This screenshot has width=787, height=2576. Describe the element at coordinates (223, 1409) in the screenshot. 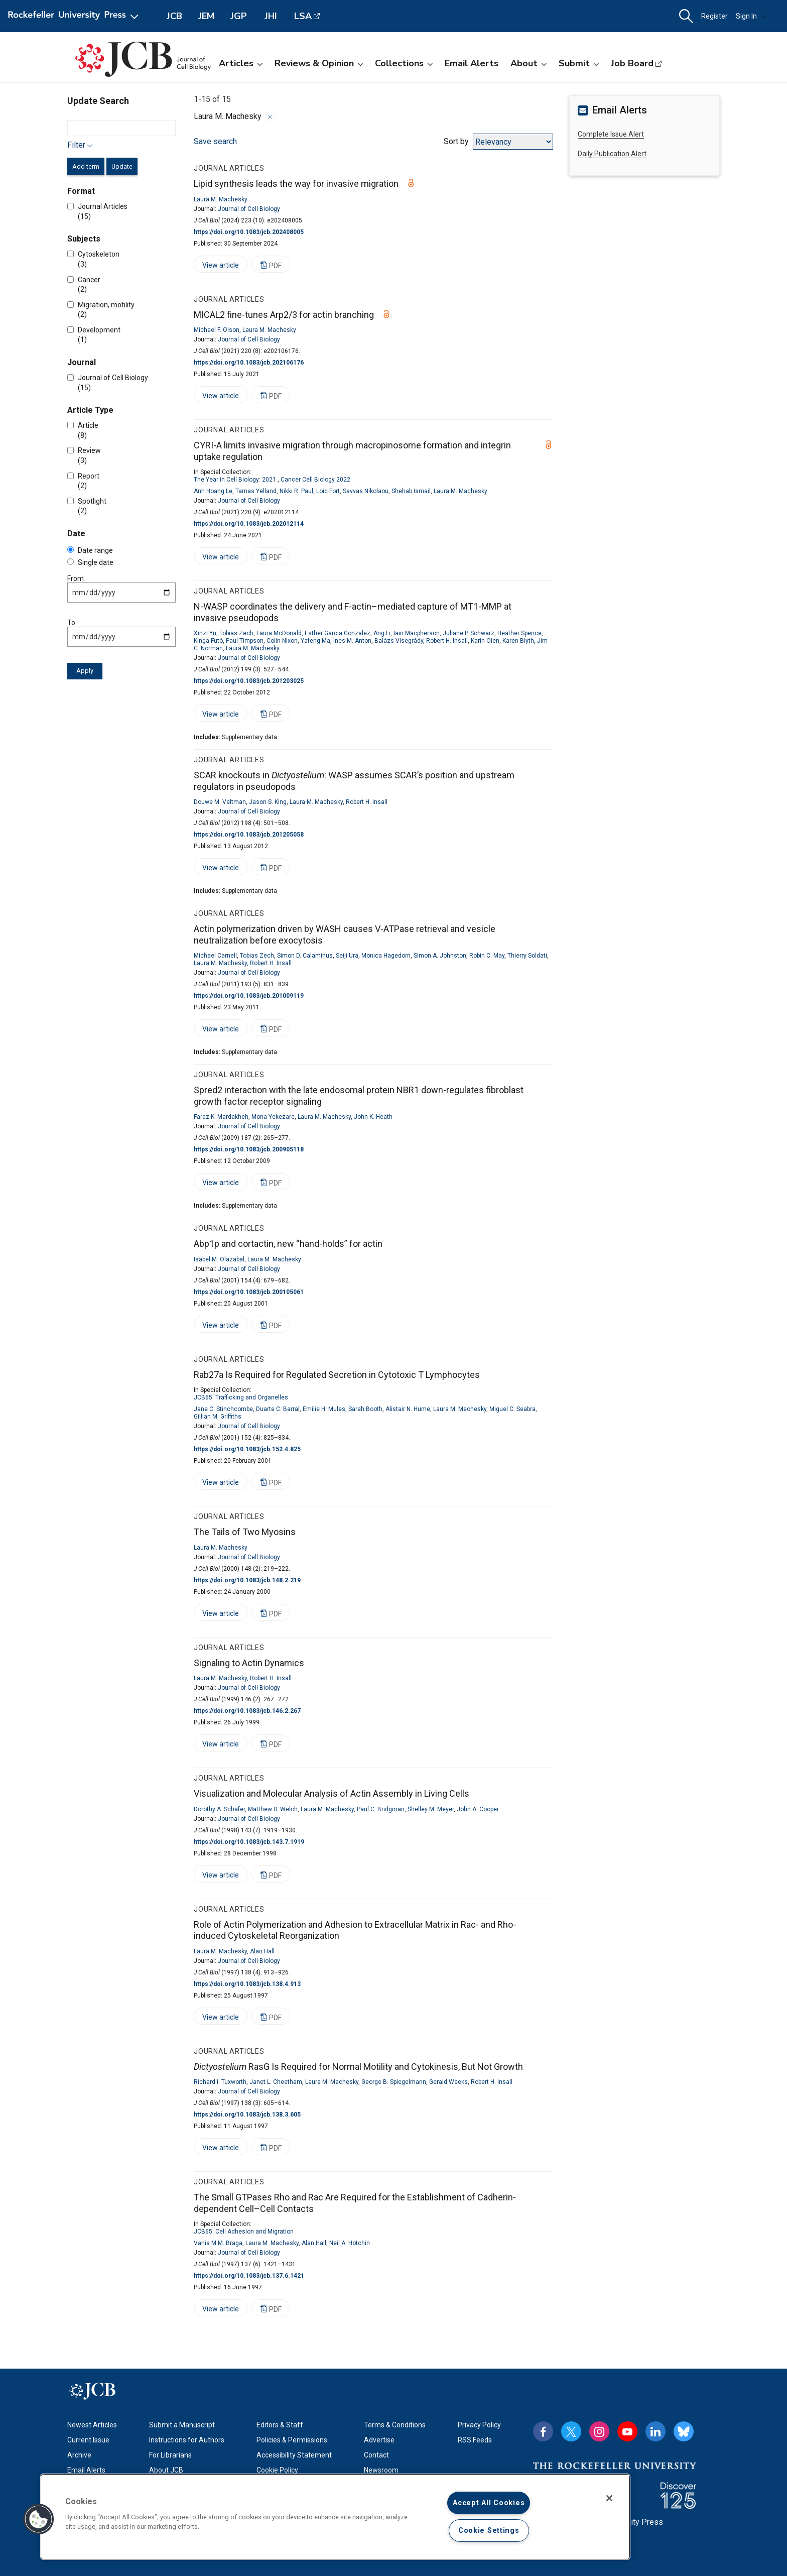

I see `Jane C. Stinchcombe` at that location.